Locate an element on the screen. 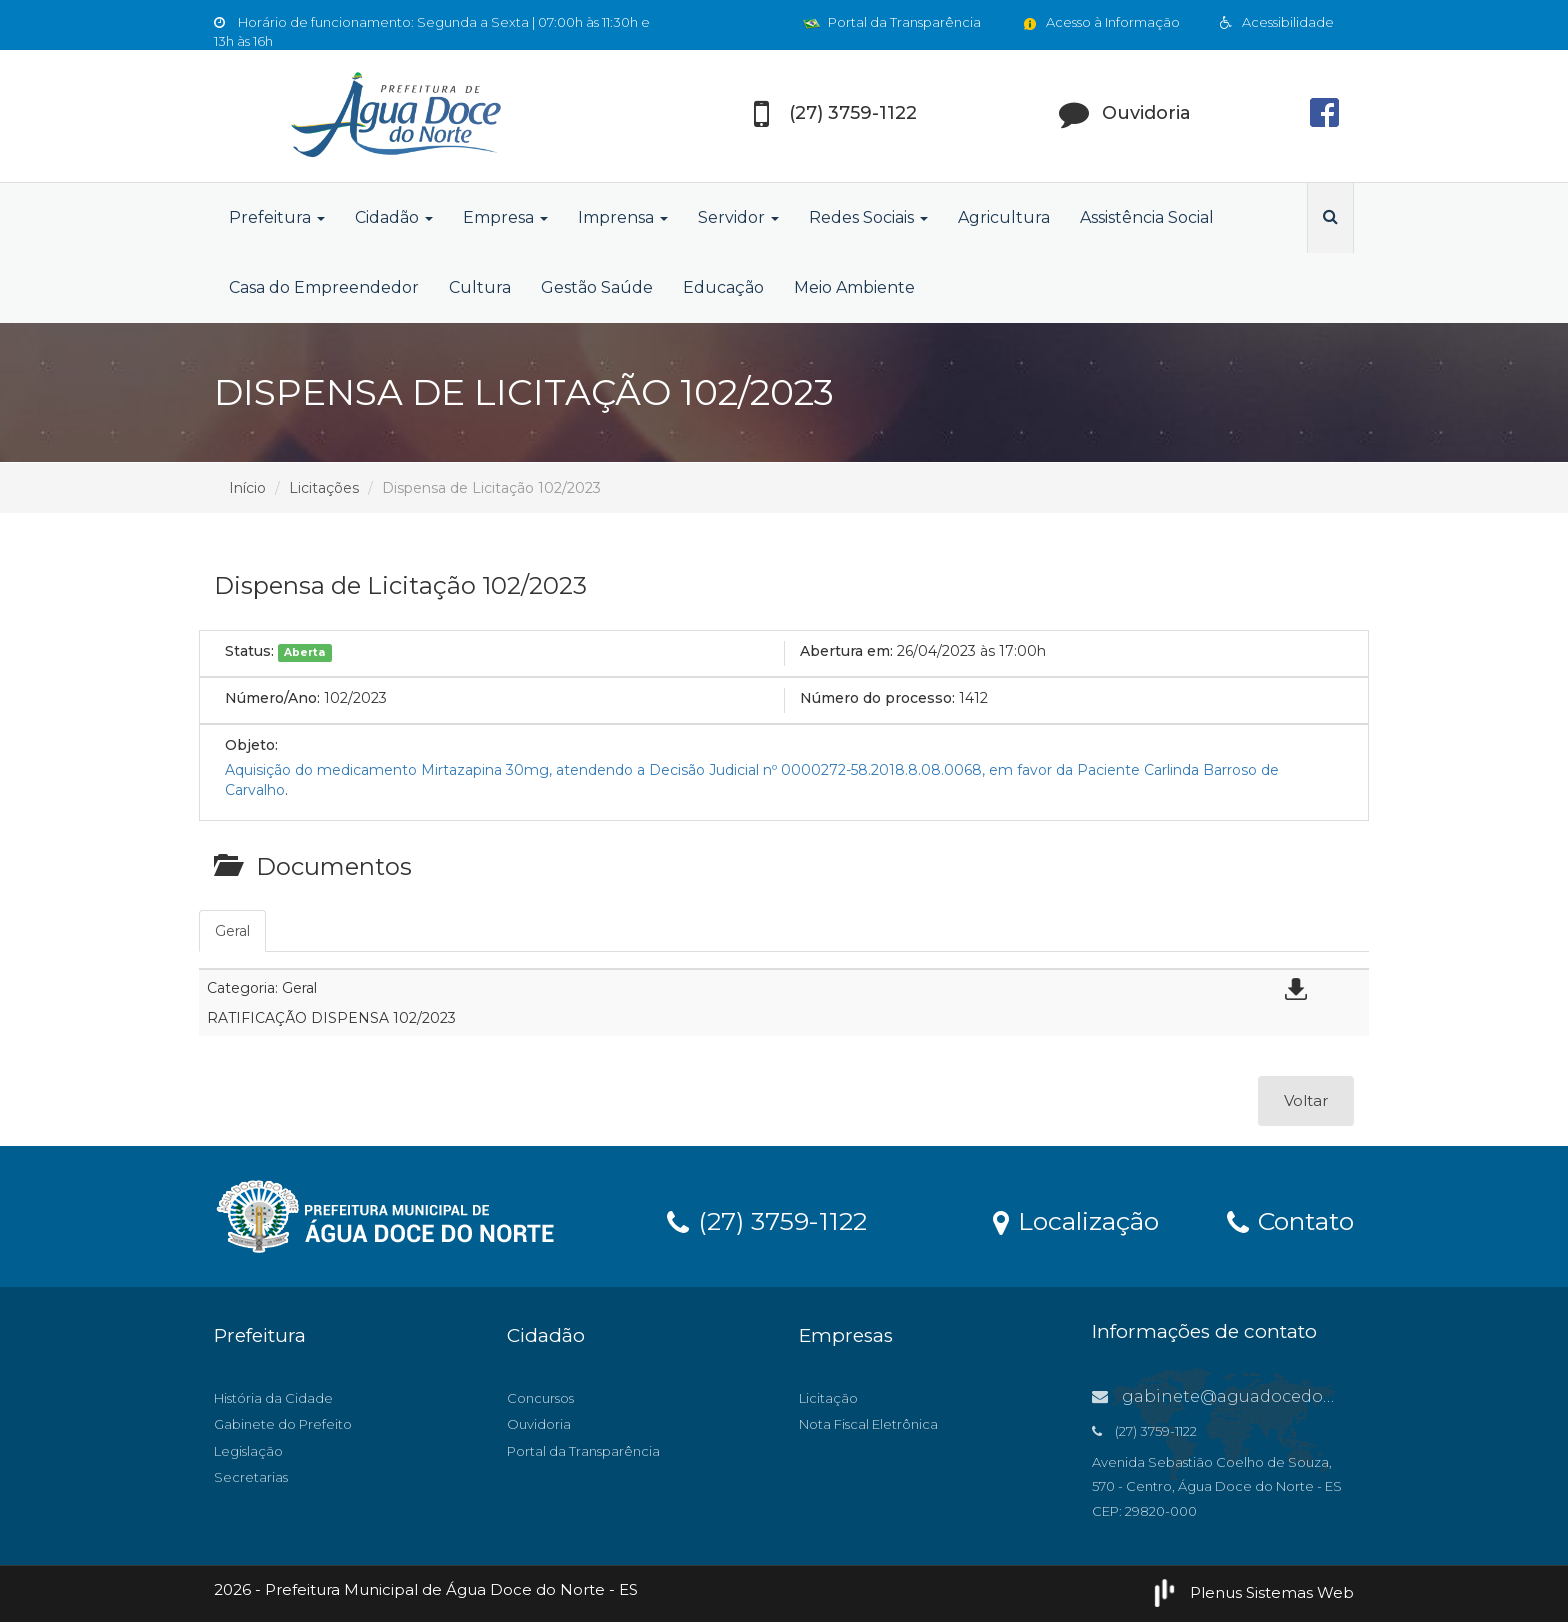 This screenshot has height=1622, width=1568. Prefeitura [button] is located at coordinates (277, 217).